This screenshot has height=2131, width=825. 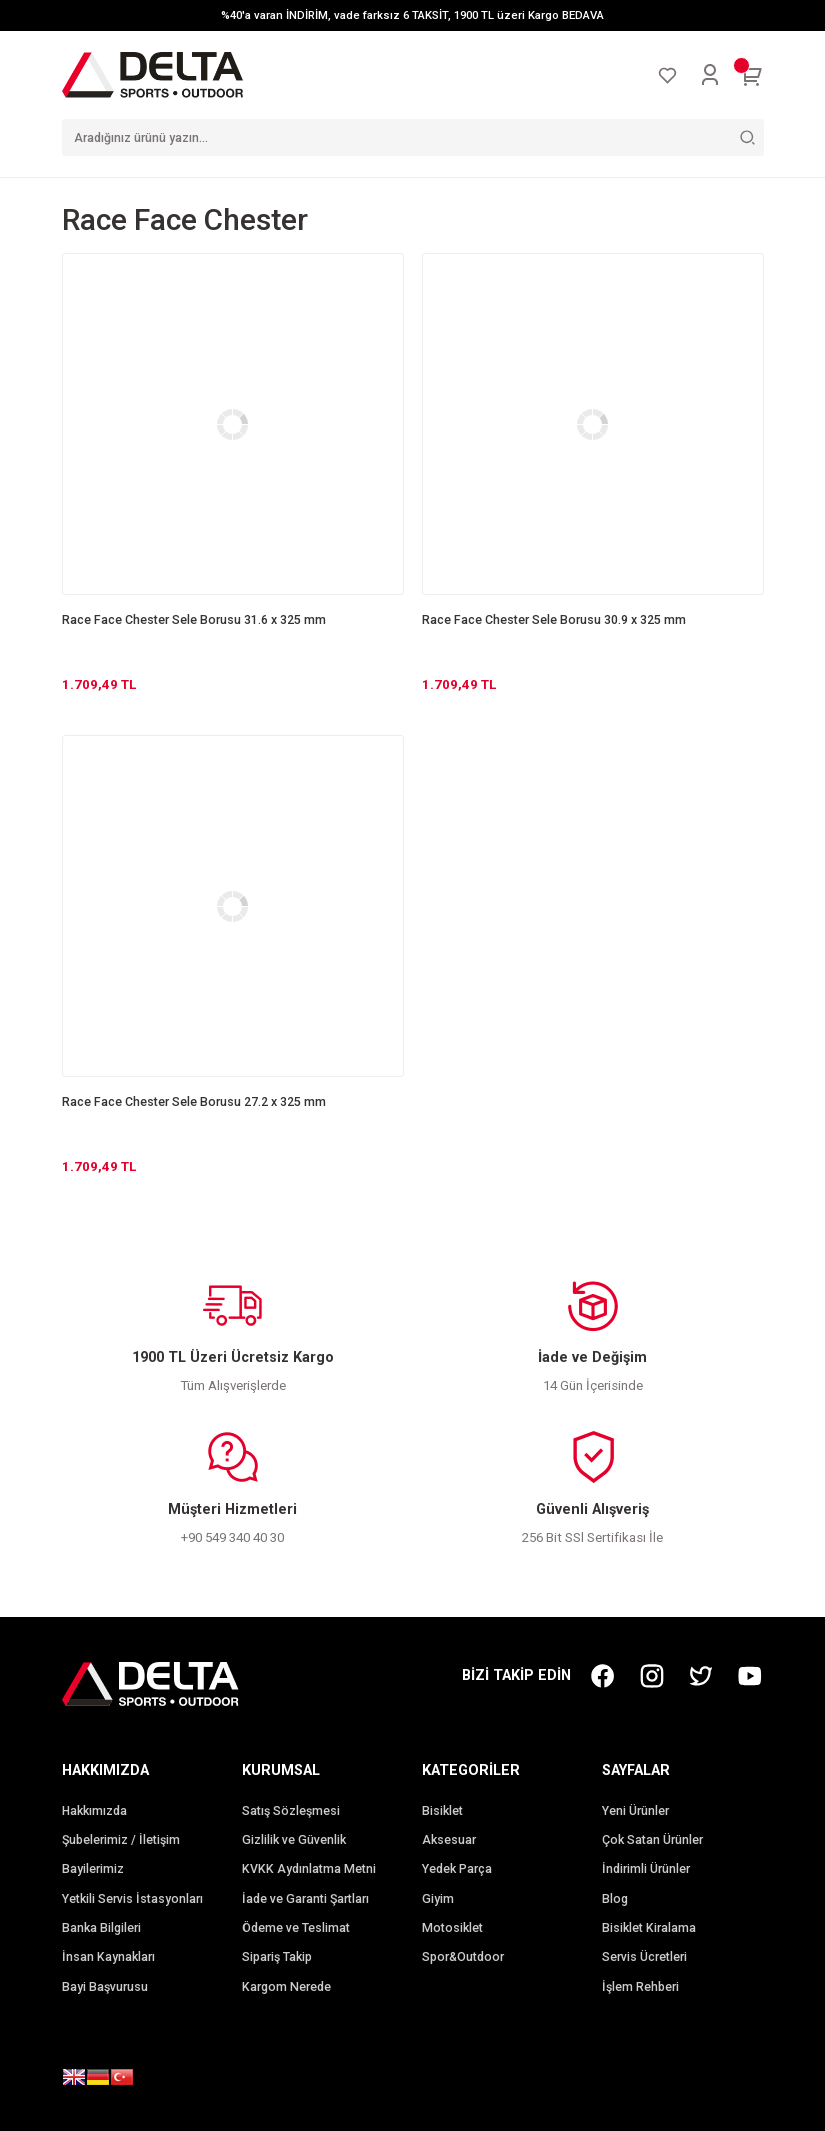 What do you see at coordinates (286, 1987) in the screenshot?
I see `Kargom Nerede` at bounding box center [286, 1987].